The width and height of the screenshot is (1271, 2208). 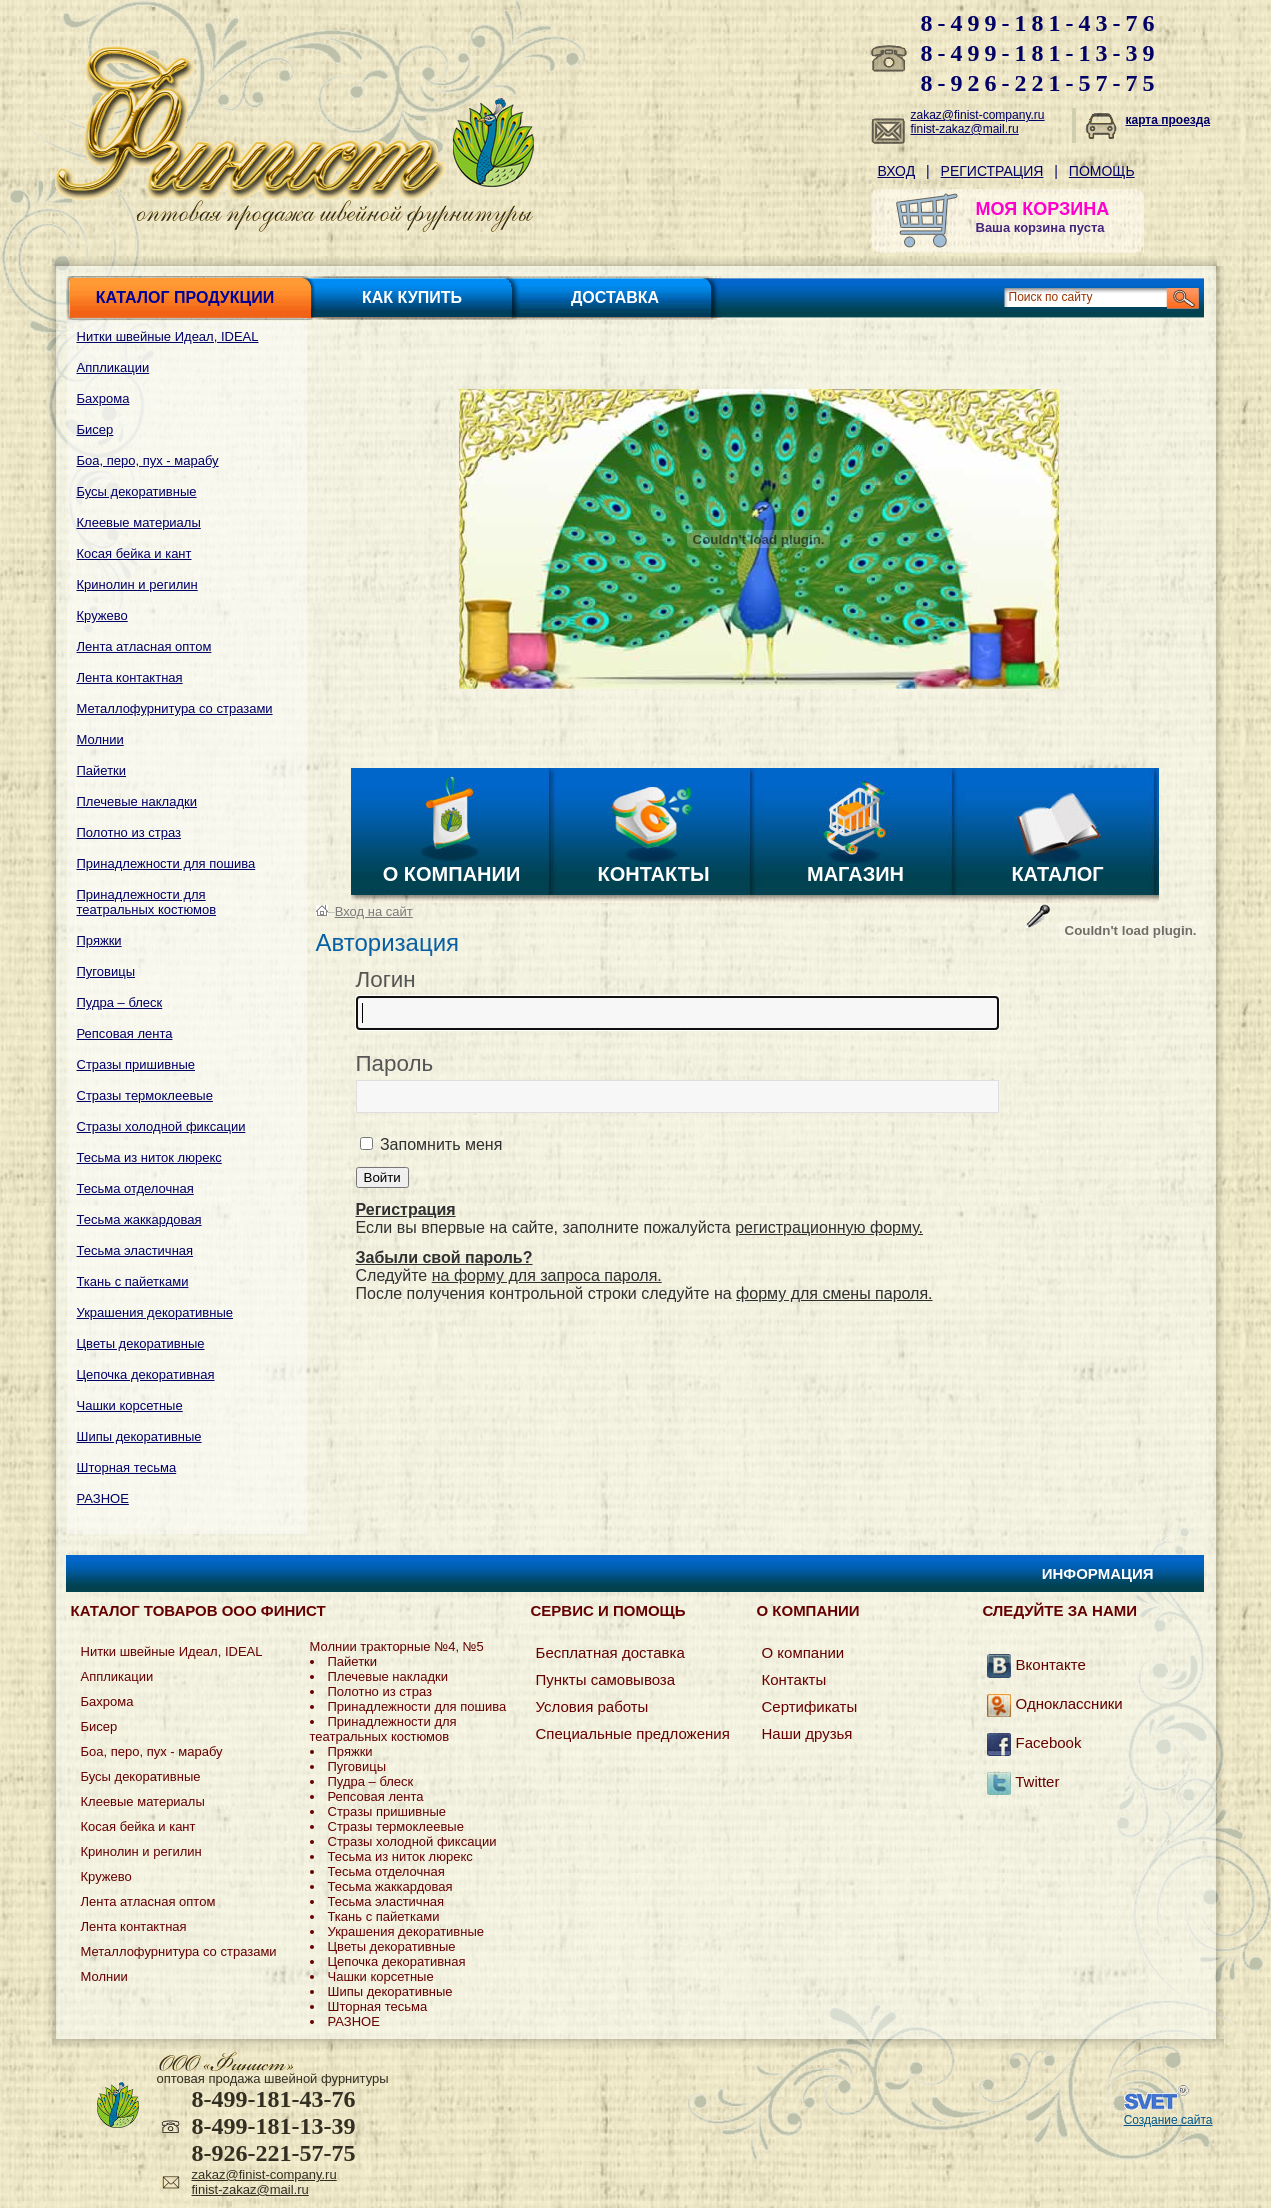 I want to click on Каталог, so click(x=1057, y=874).